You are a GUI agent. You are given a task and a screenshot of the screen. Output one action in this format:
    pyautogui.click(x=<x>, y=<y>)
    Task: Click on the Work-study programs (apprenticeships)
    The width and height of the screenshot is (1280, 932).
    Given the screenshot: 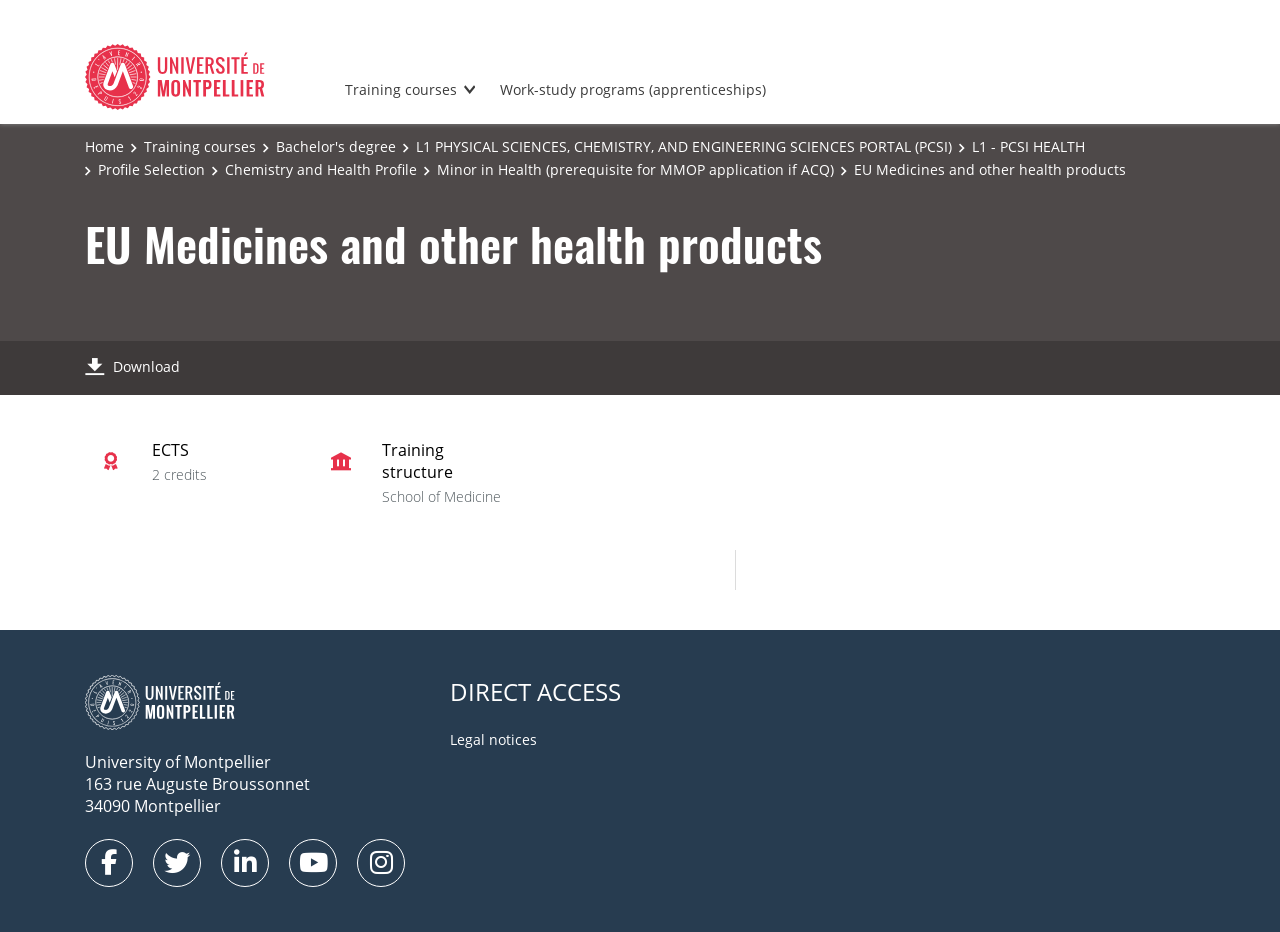 What is the action you would take?
    pyautogui.click(x=633, y=89)
    